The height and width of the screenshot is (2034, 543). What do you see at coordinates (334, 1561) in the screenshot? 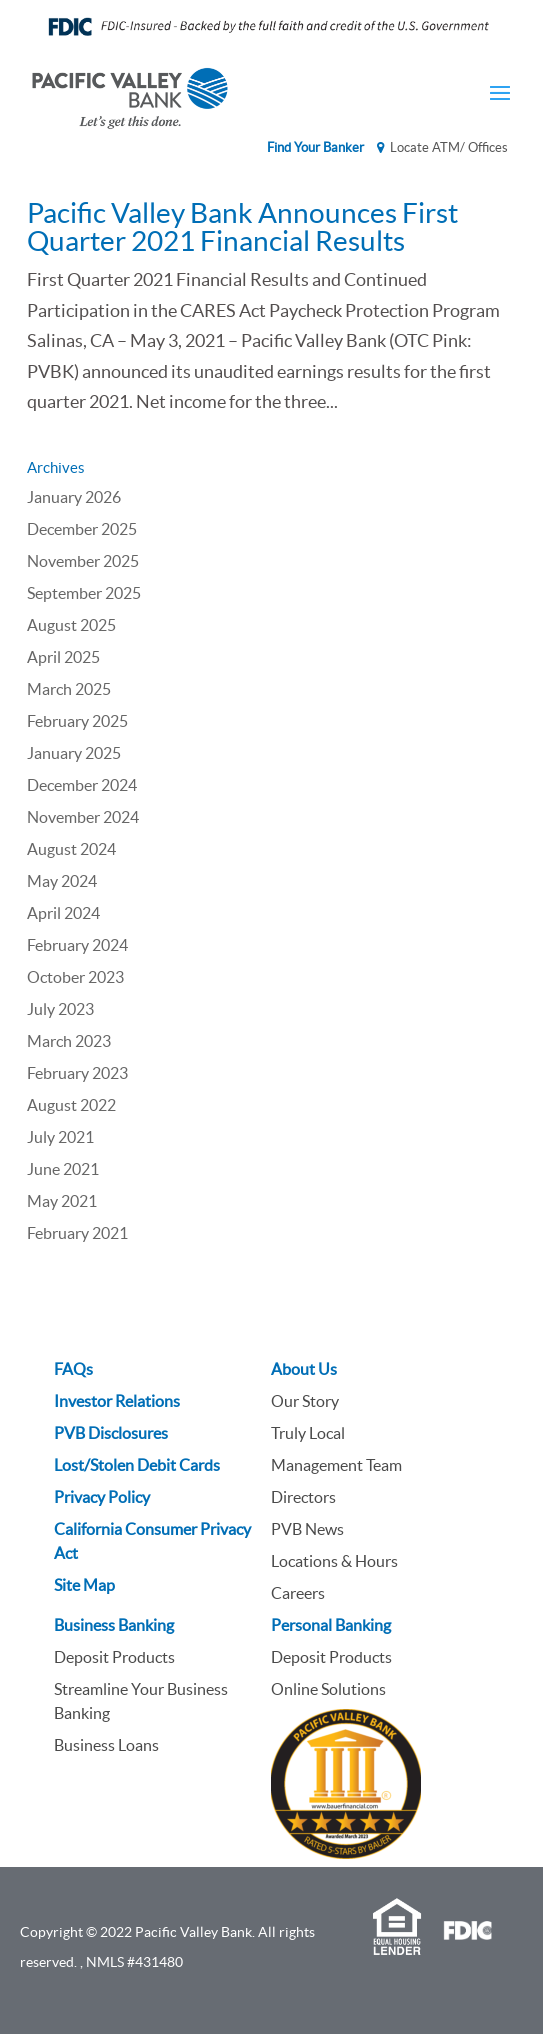
I see `Locations & Hours` at bounding box center [334, 1561].